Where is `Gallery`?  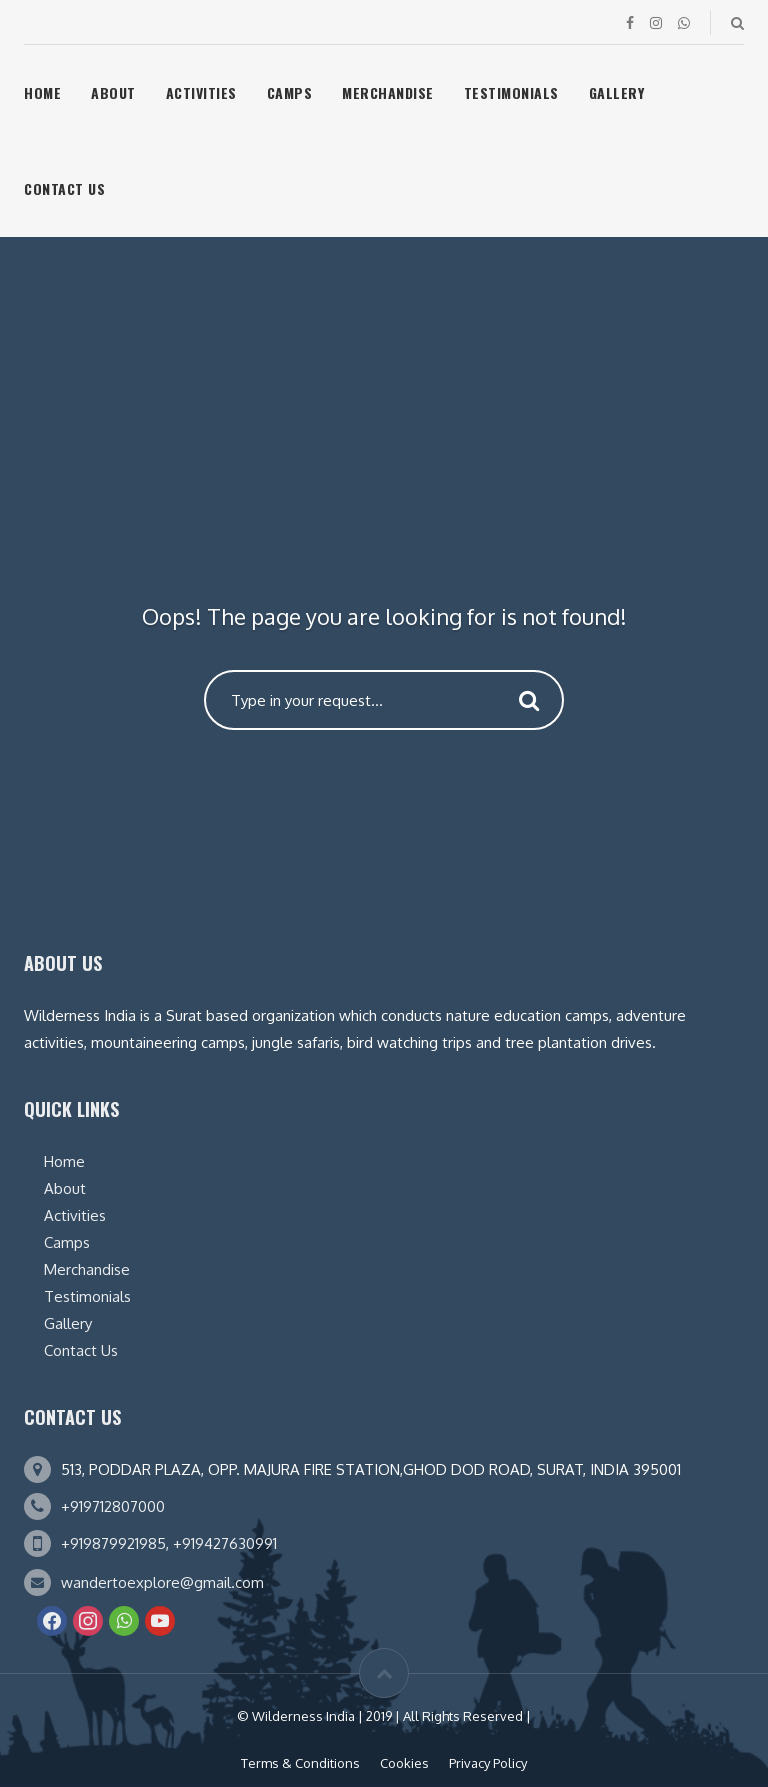 Gallery is located at coordinates (617, 92).